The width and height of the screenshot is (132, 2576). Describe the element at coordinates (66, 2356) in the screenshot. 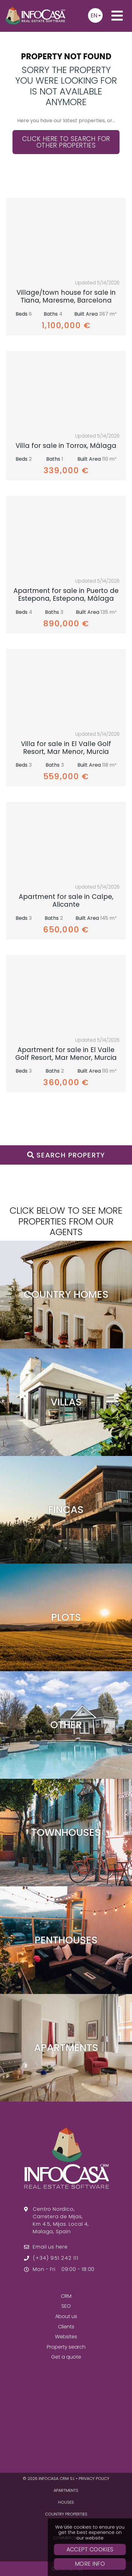

I see `Get a quote` at that location.